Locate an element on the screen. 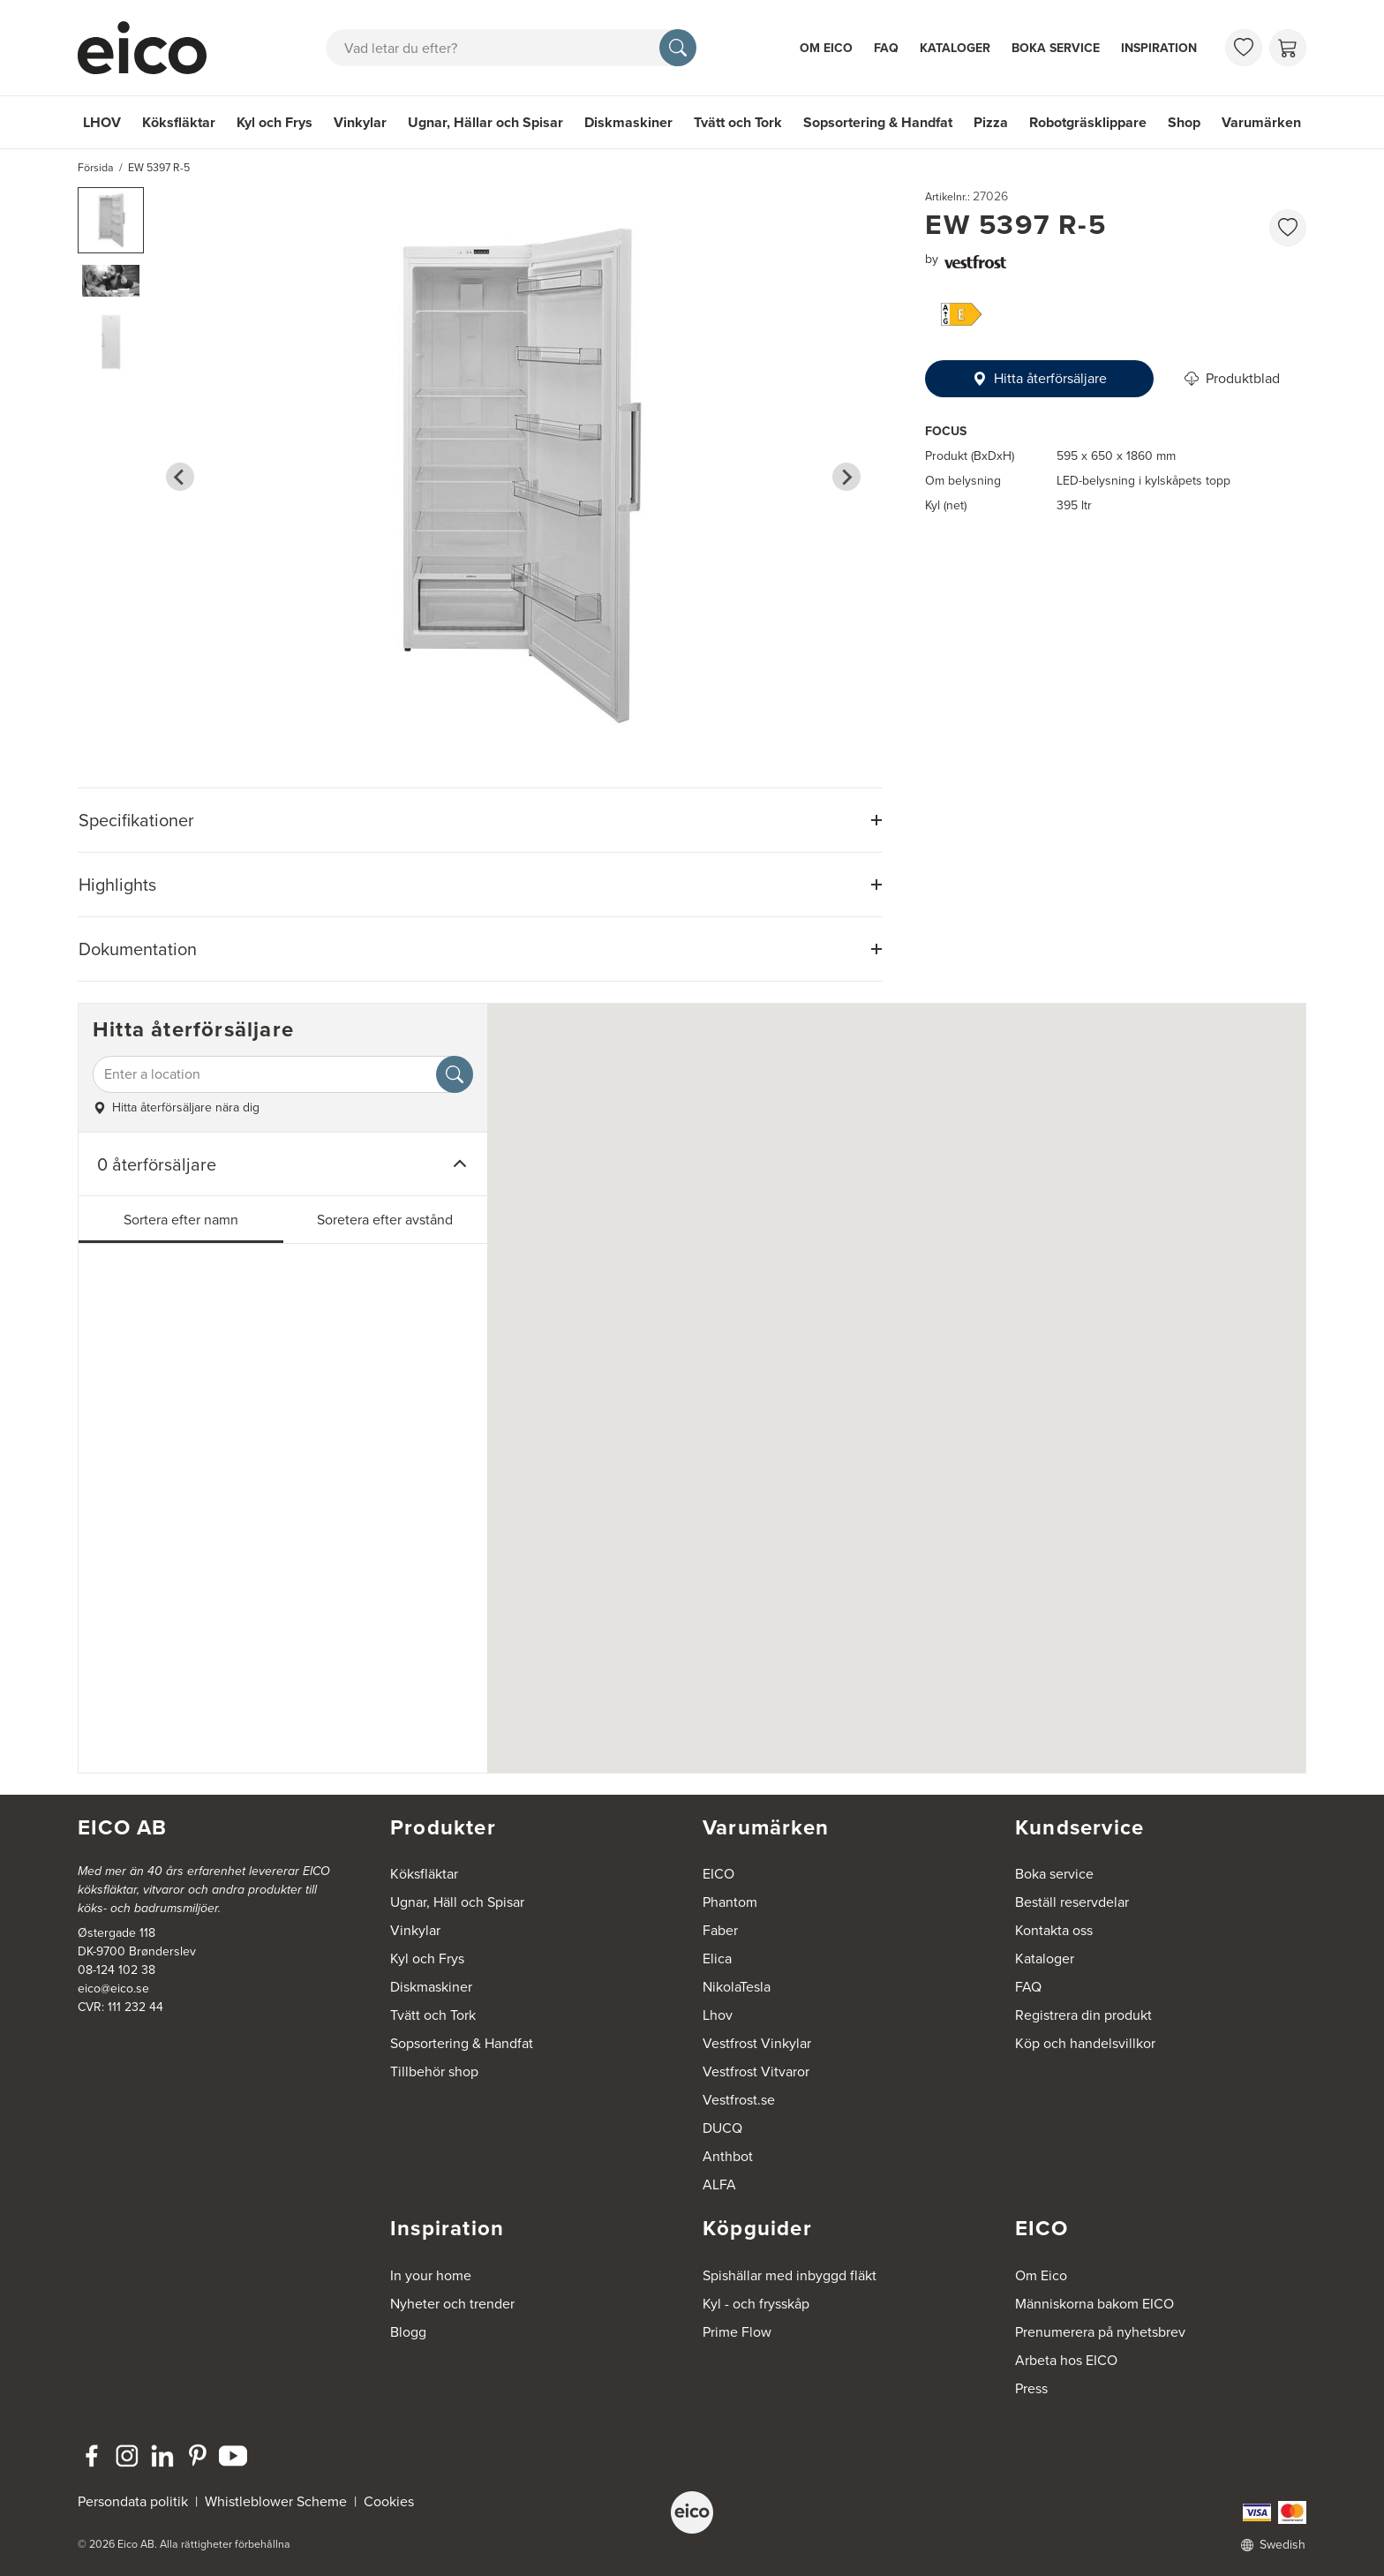 The height and width of the screenshot is (2576, 1384). Kataloger is located at coordinates (955, 48).